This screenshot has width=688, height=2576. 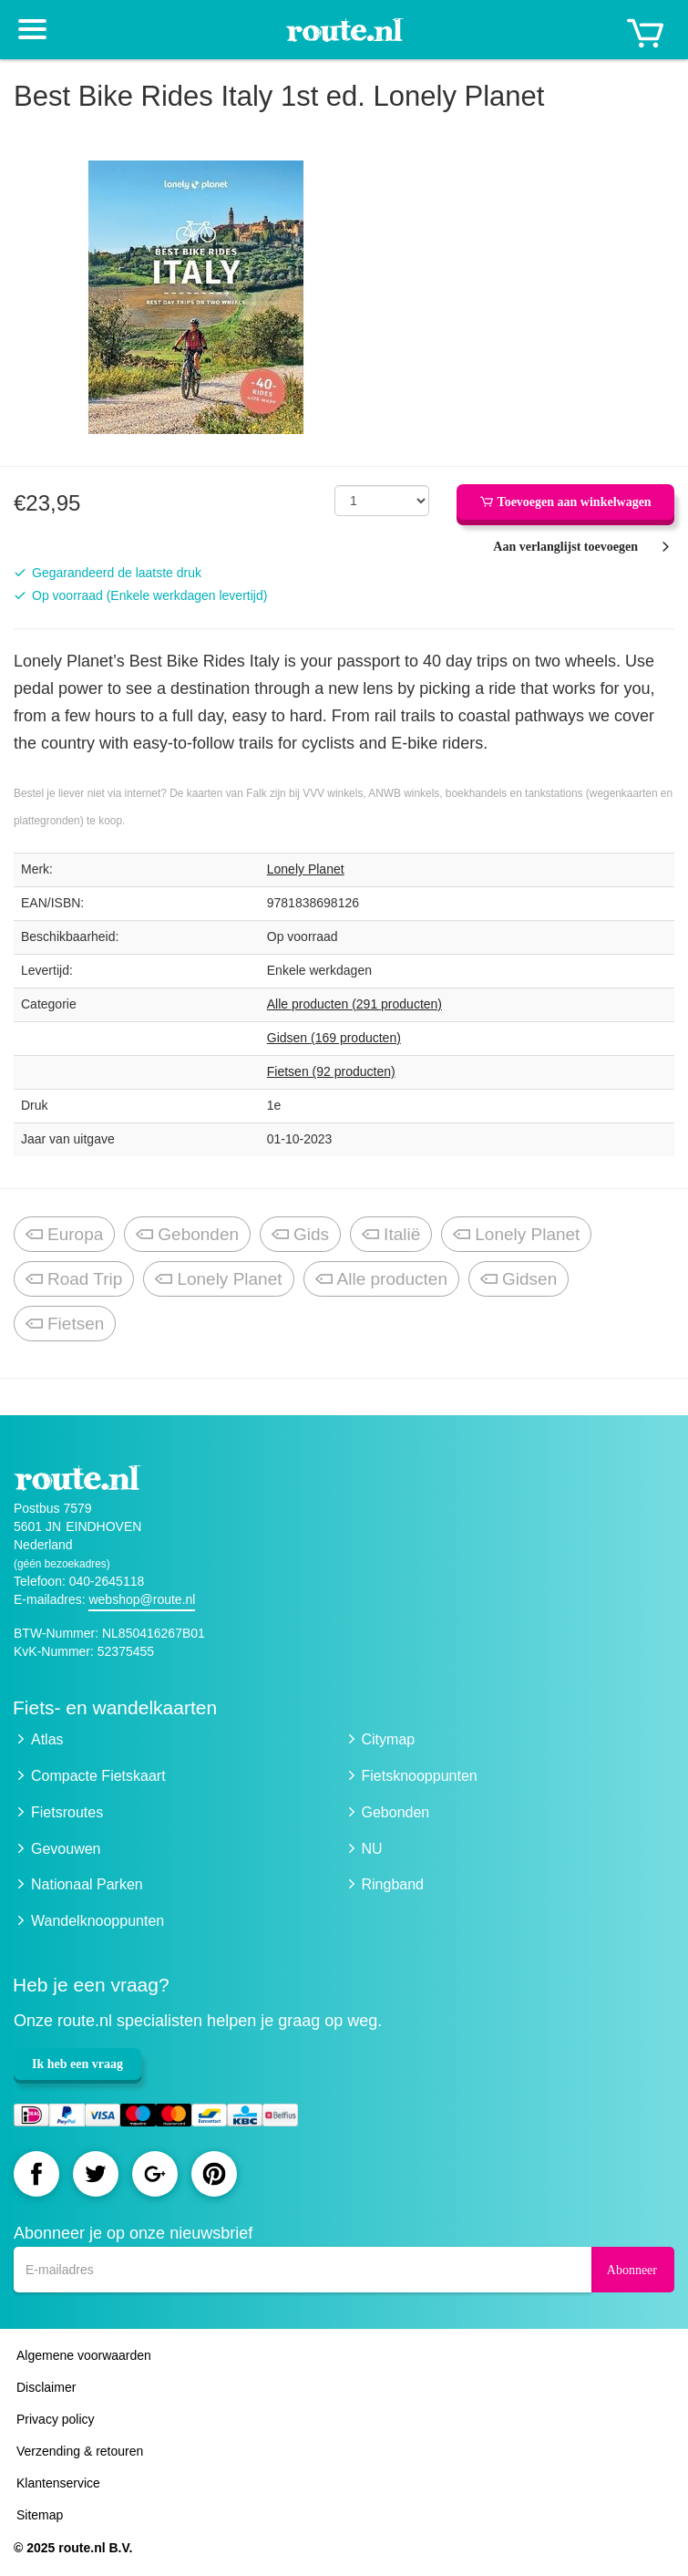 I want to click on © 2025 route.nl B.V., so click(x=73, y=2547).